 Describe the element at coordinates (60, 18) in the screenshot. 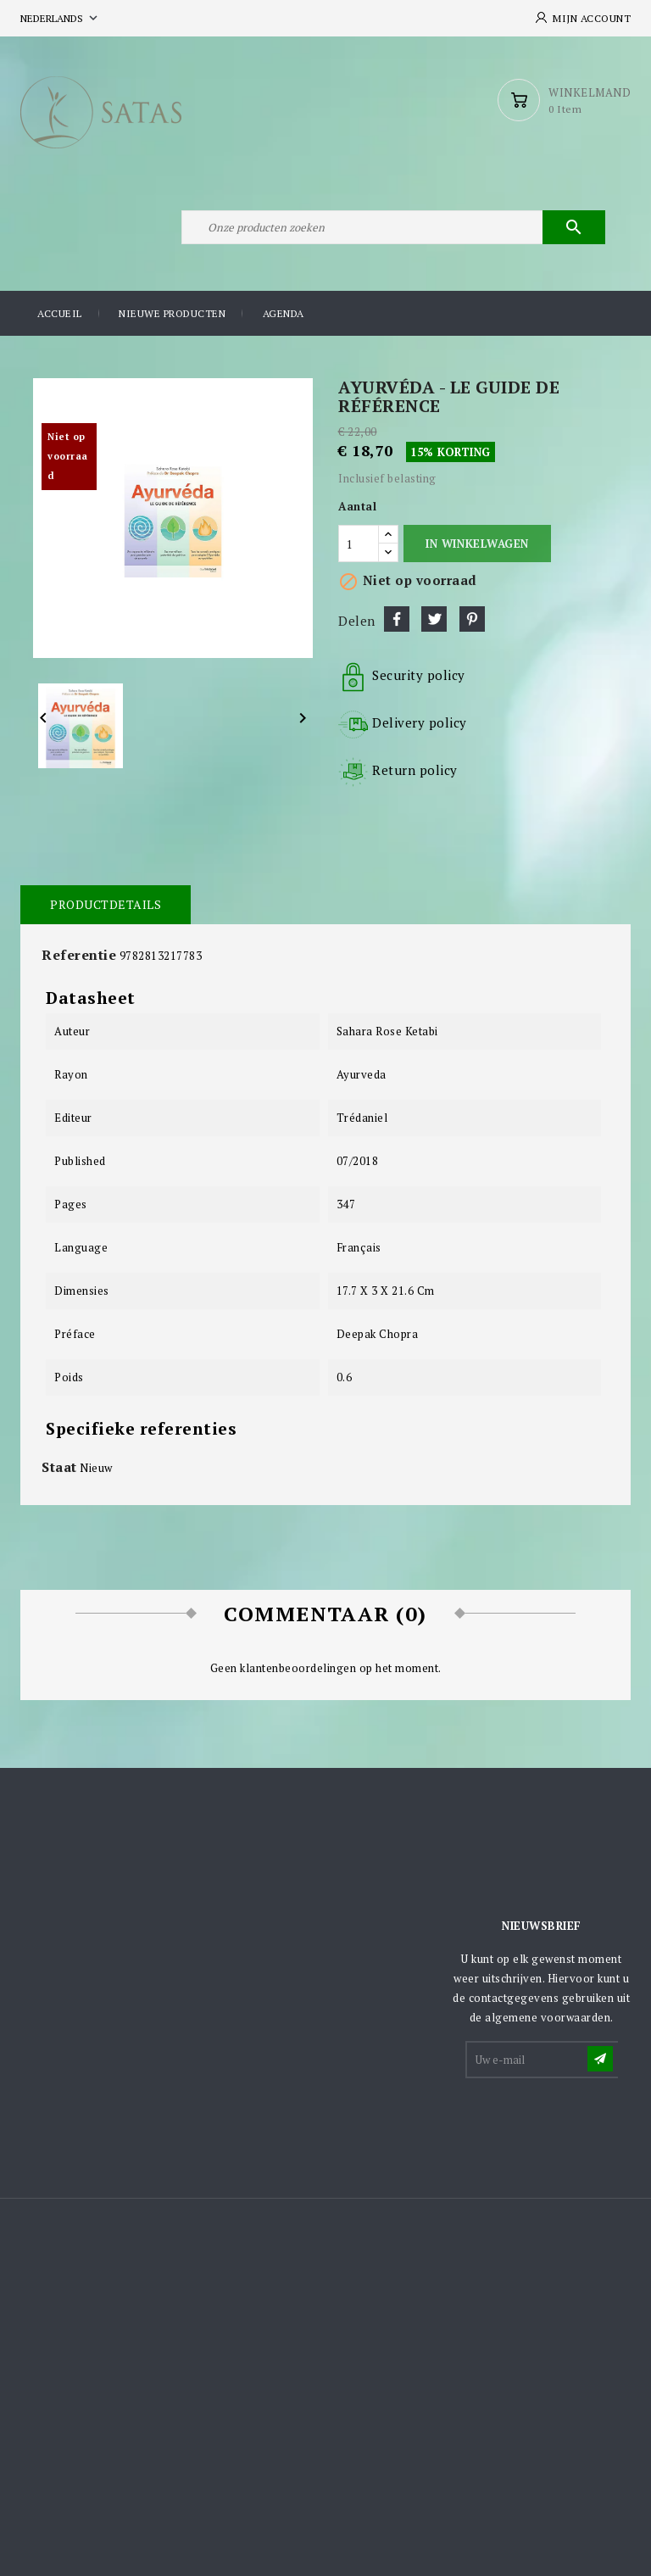

I see `[Vervolgkeuzelijst taal]` at that location.